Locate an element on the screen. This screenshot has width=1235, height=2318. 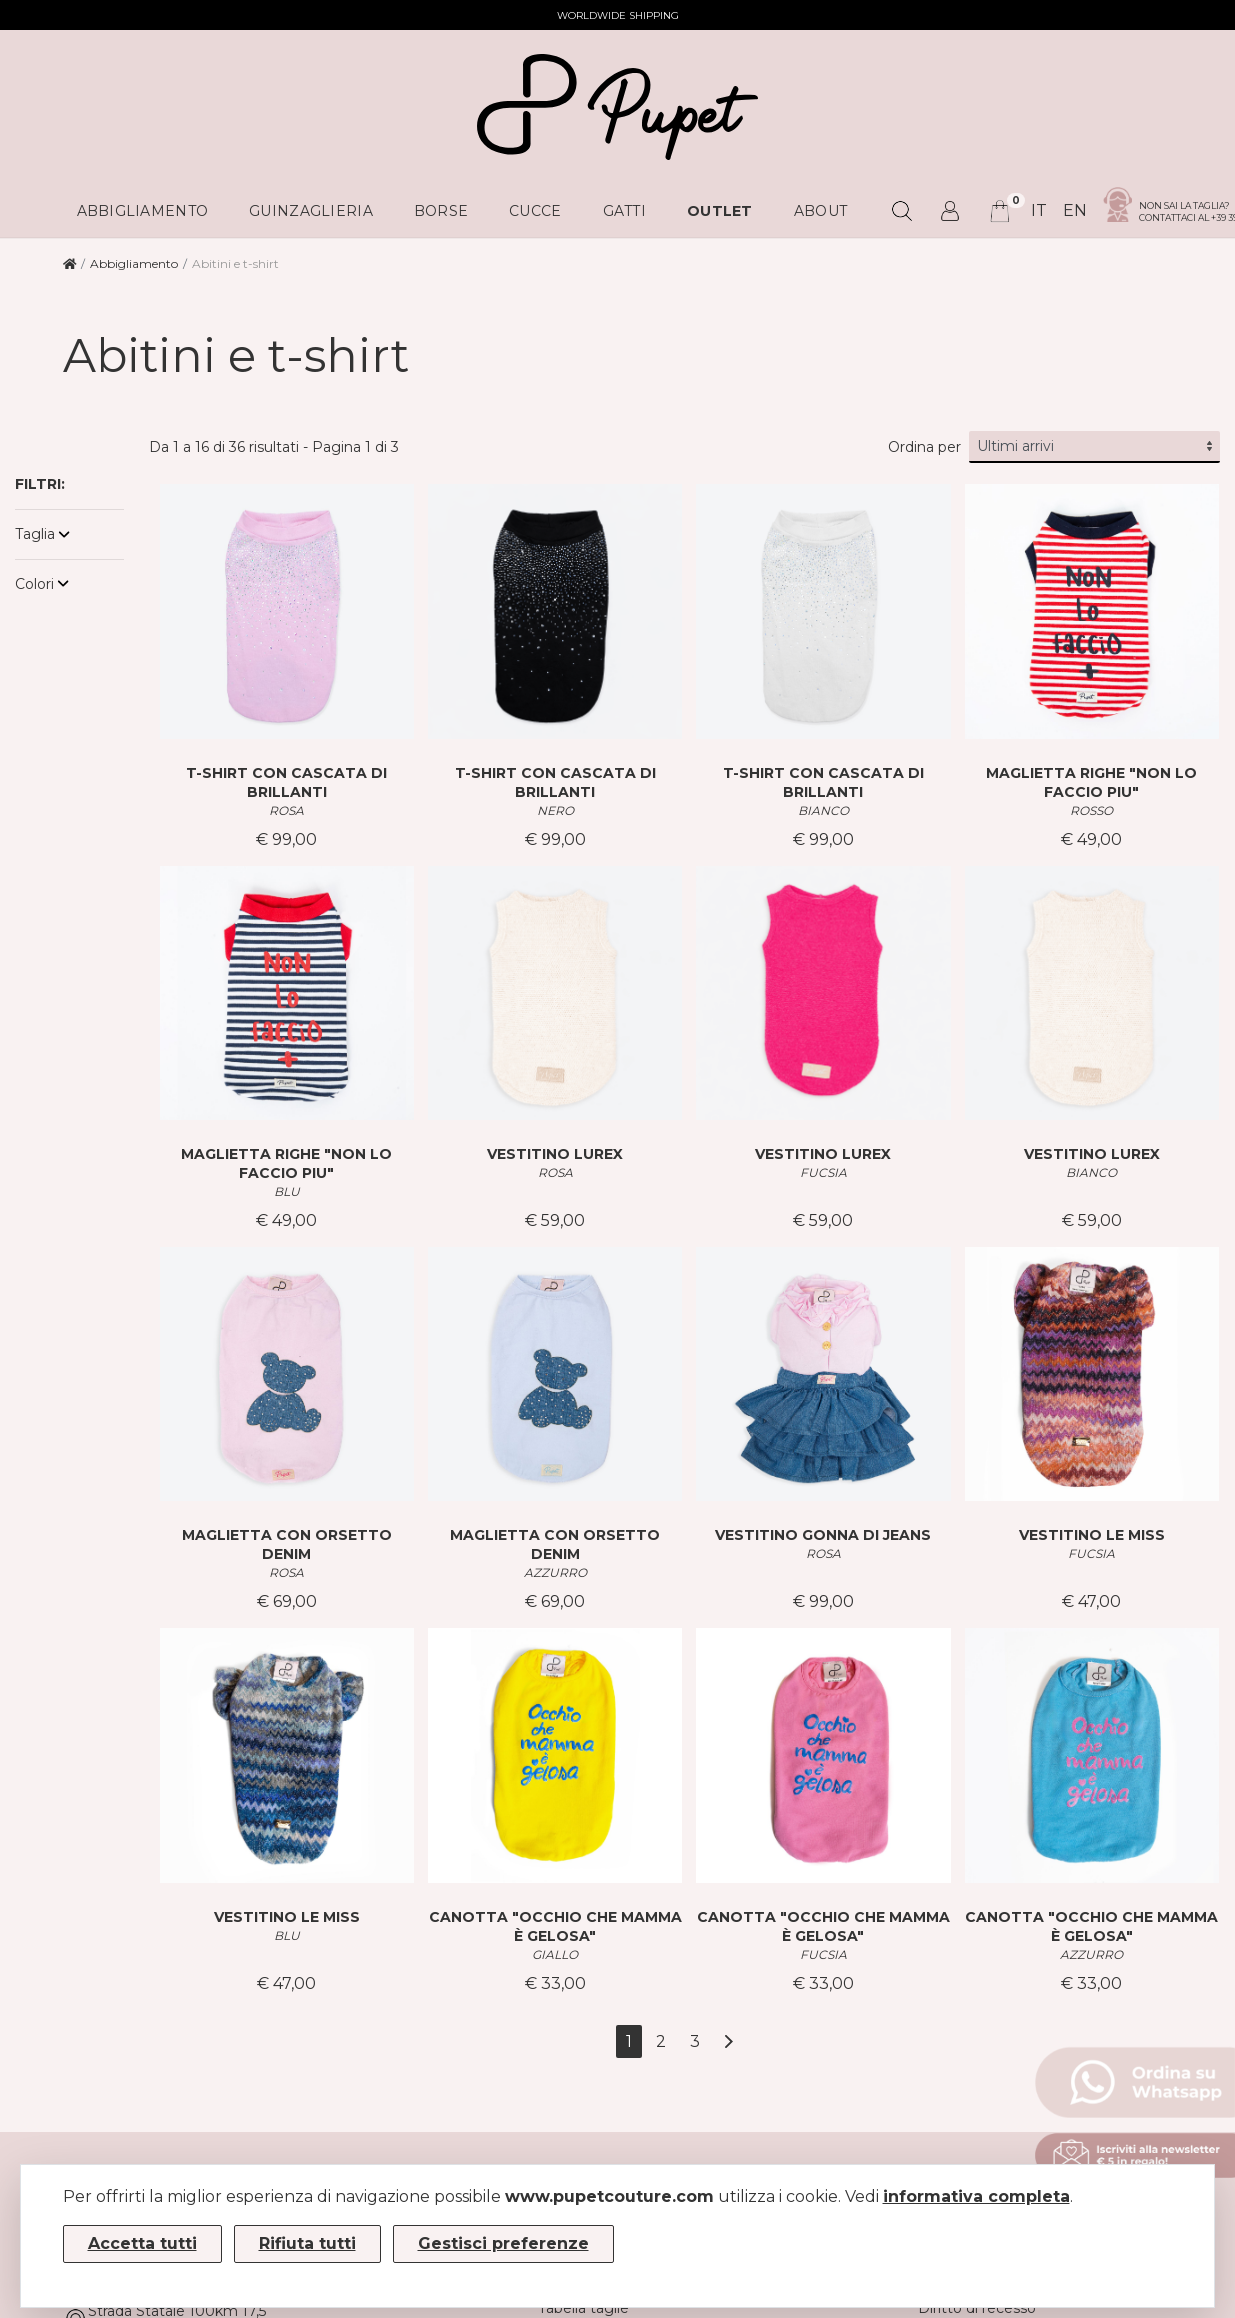
[Avanti] is located at coordinates (728, 2041).